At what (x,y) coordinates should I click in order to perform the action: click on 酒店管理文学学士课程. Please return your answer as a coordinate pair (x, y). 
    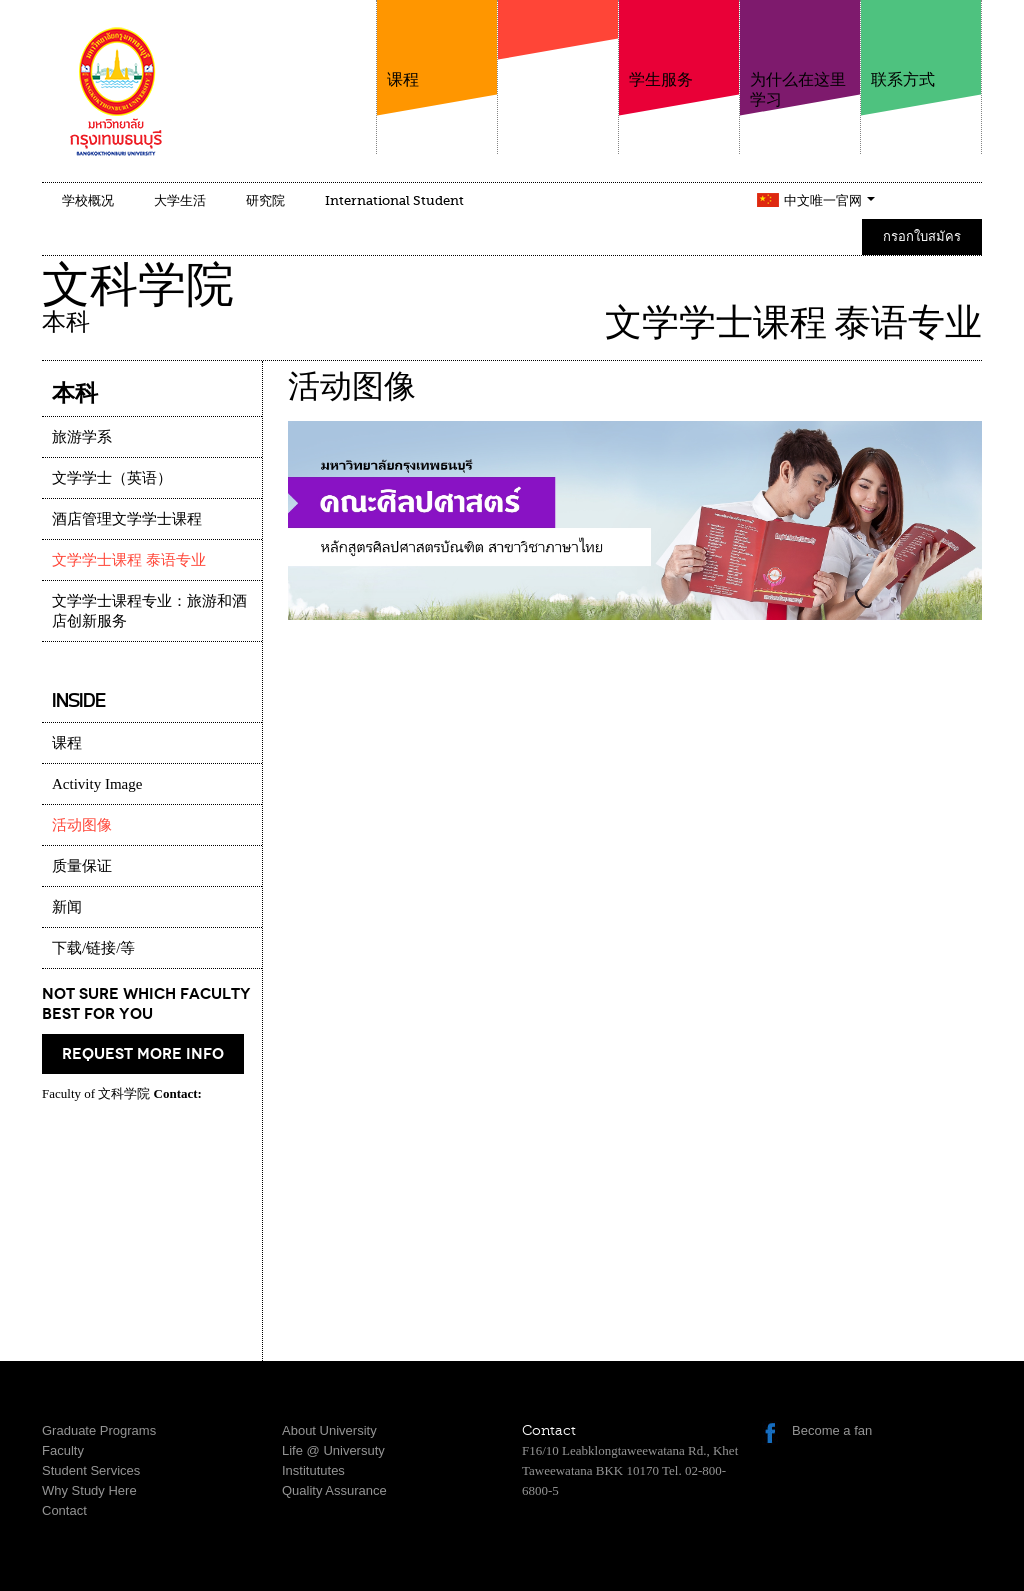
    Looking at the image, I should click on (127, 519).